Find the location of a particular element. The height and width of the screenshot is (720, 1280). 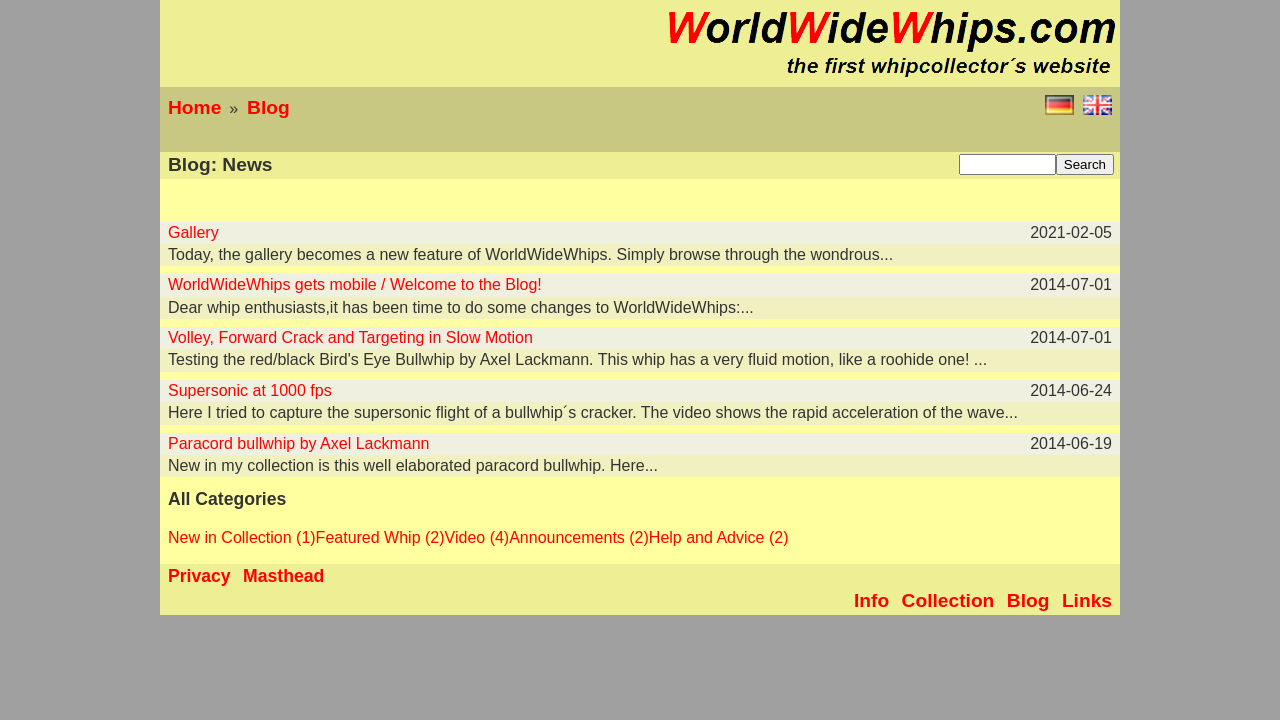

Links is located at coordinates (1087, 600).